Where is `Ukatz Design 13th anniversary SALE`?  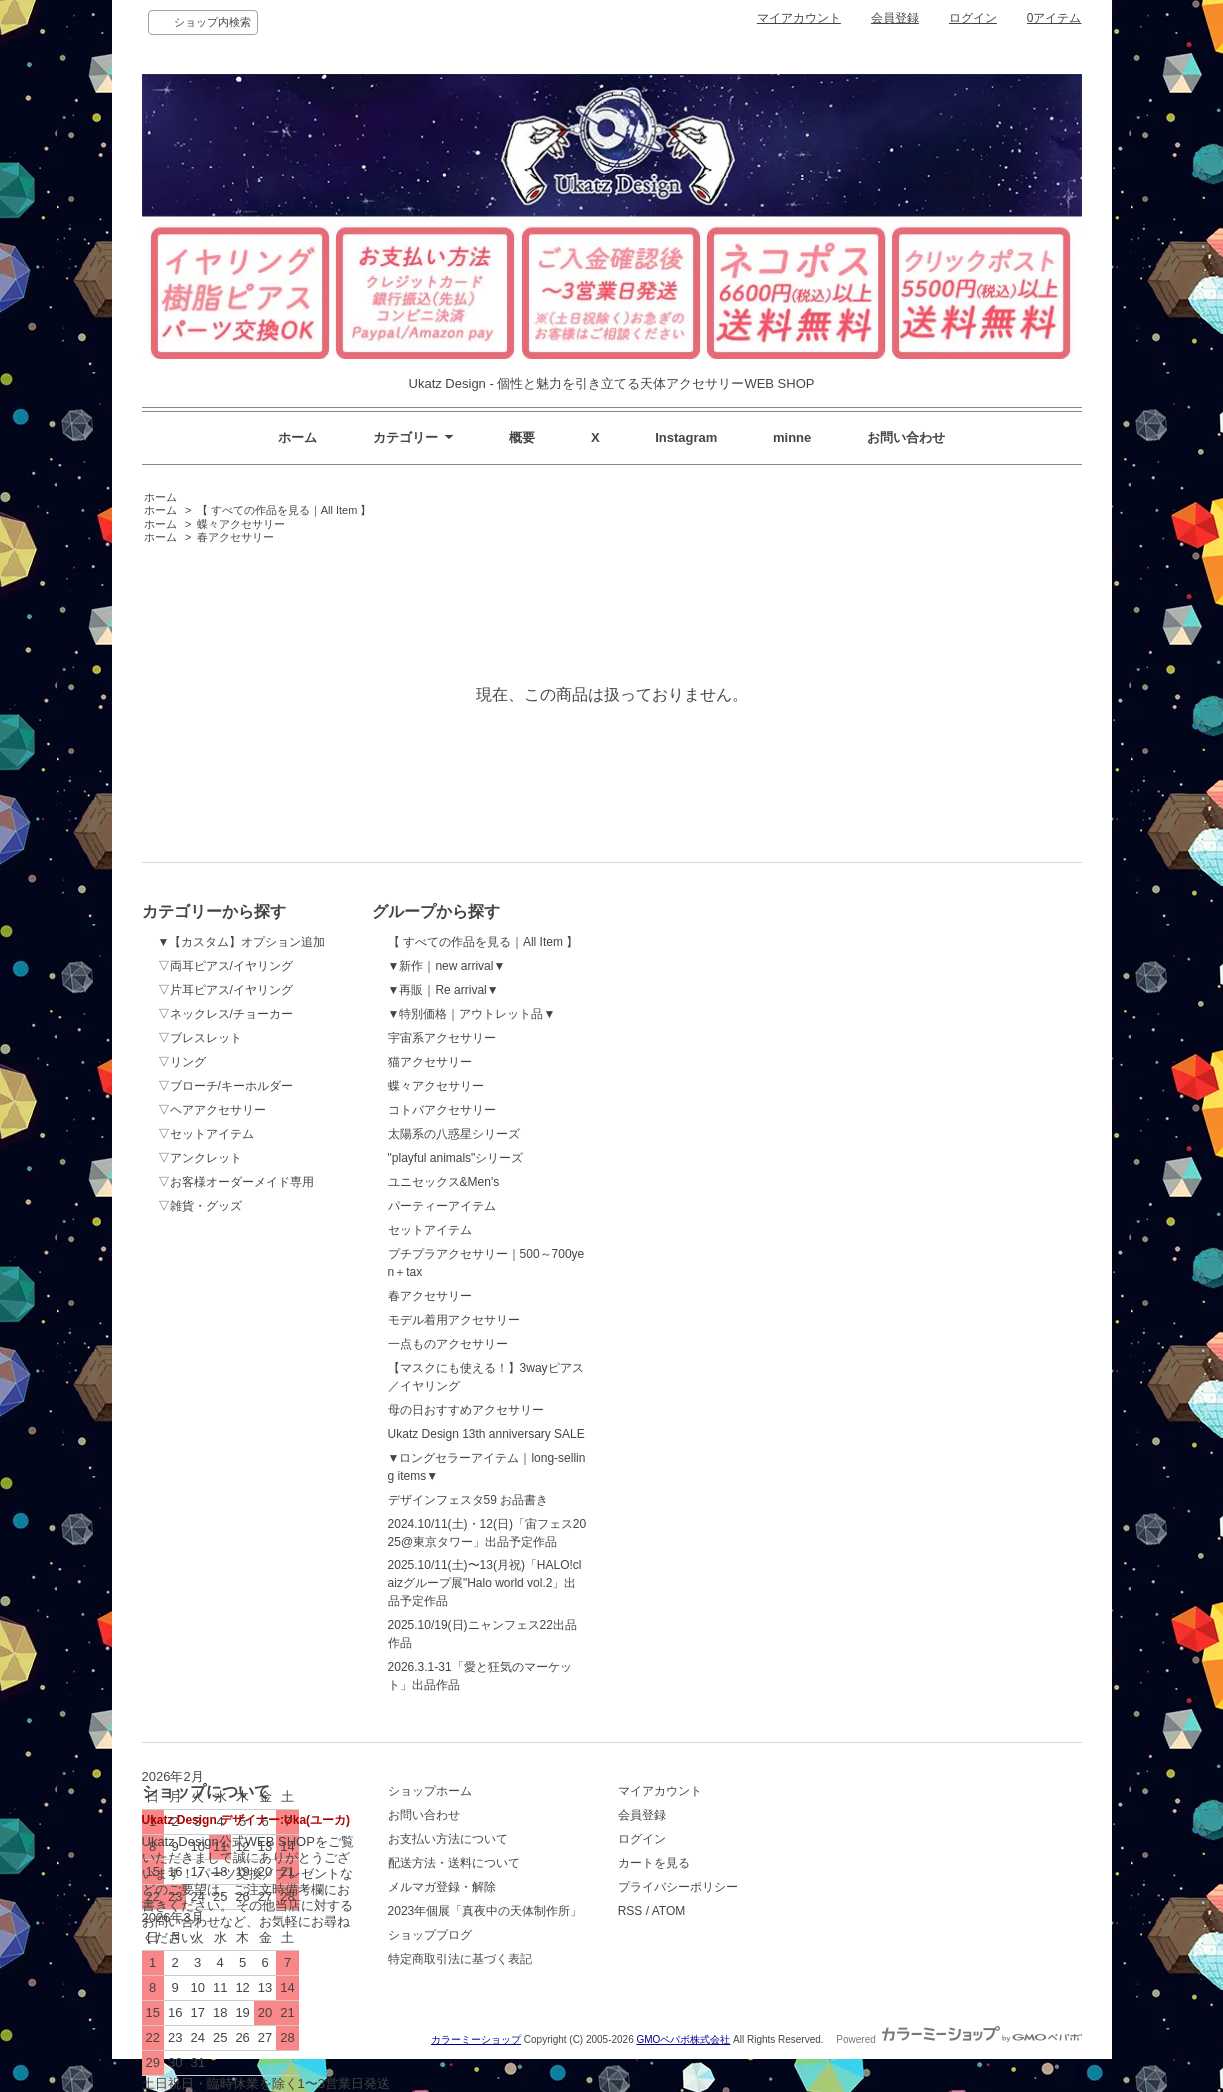 Ukatz Design 13th anniversary SALE is located at coordinates (486, 1434).